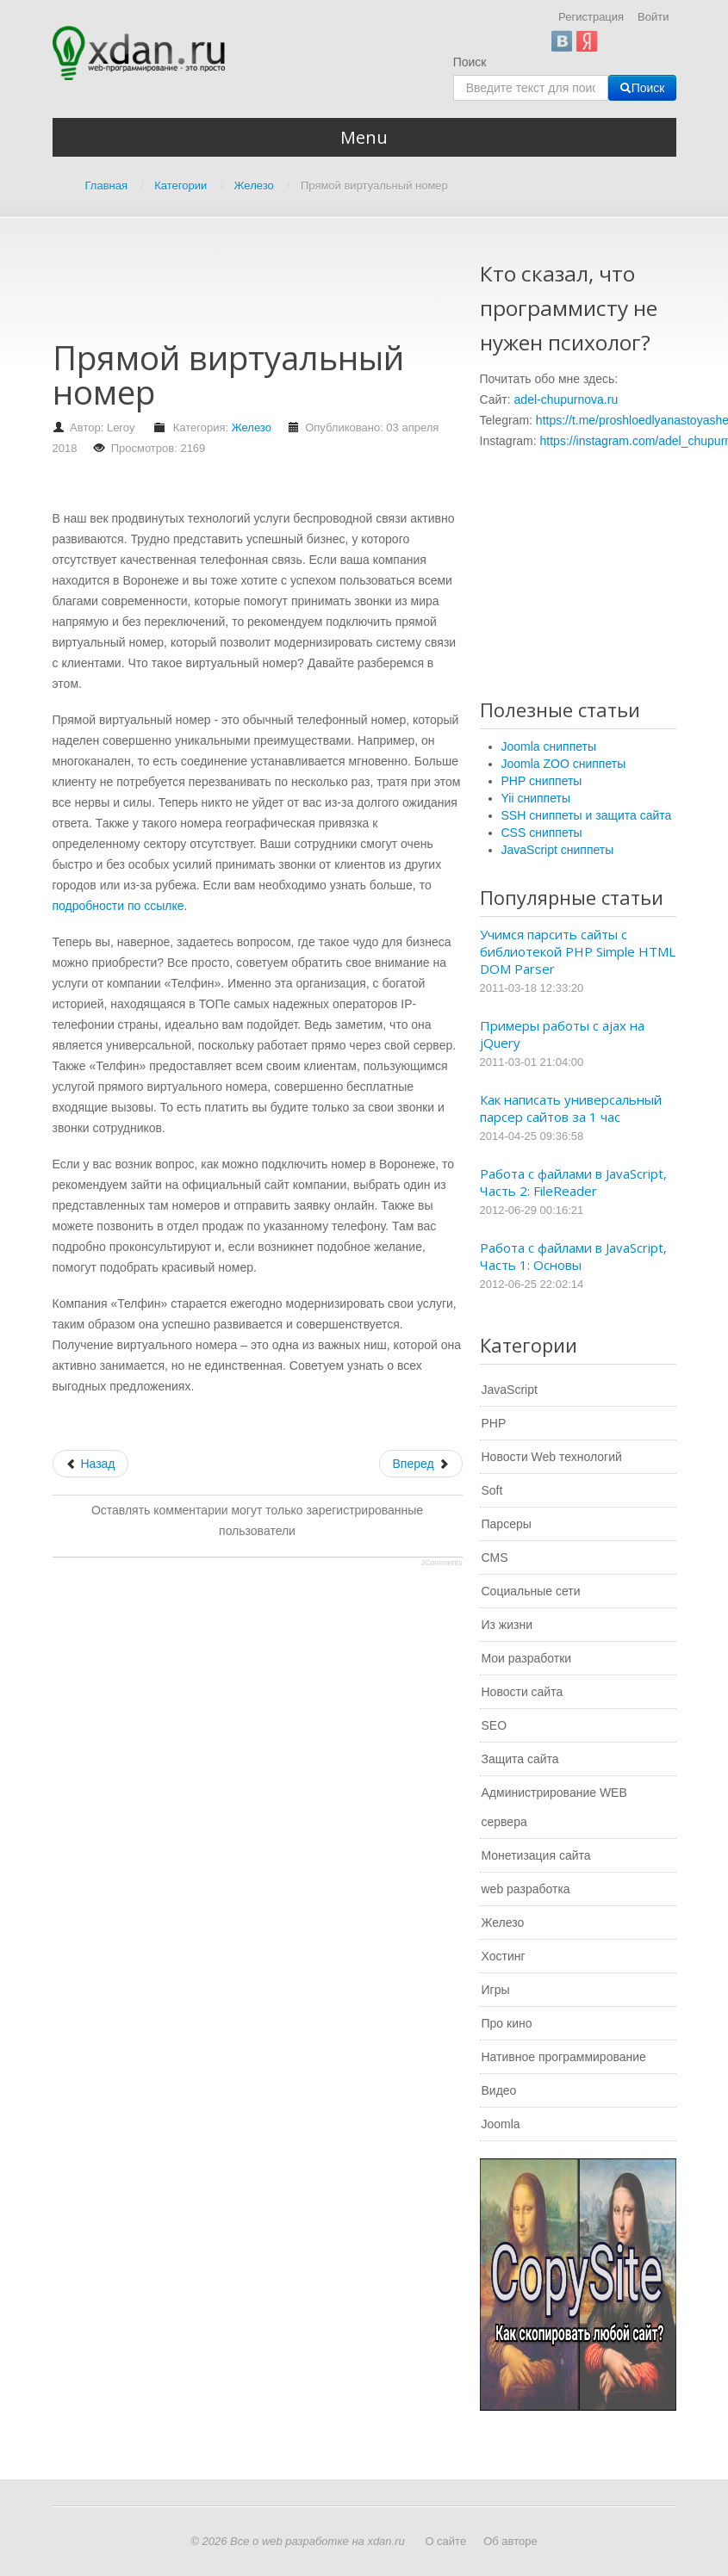  Describe the element at coordinates (520, 1759) in the screenshot. I see `Защита сайта` at that location.